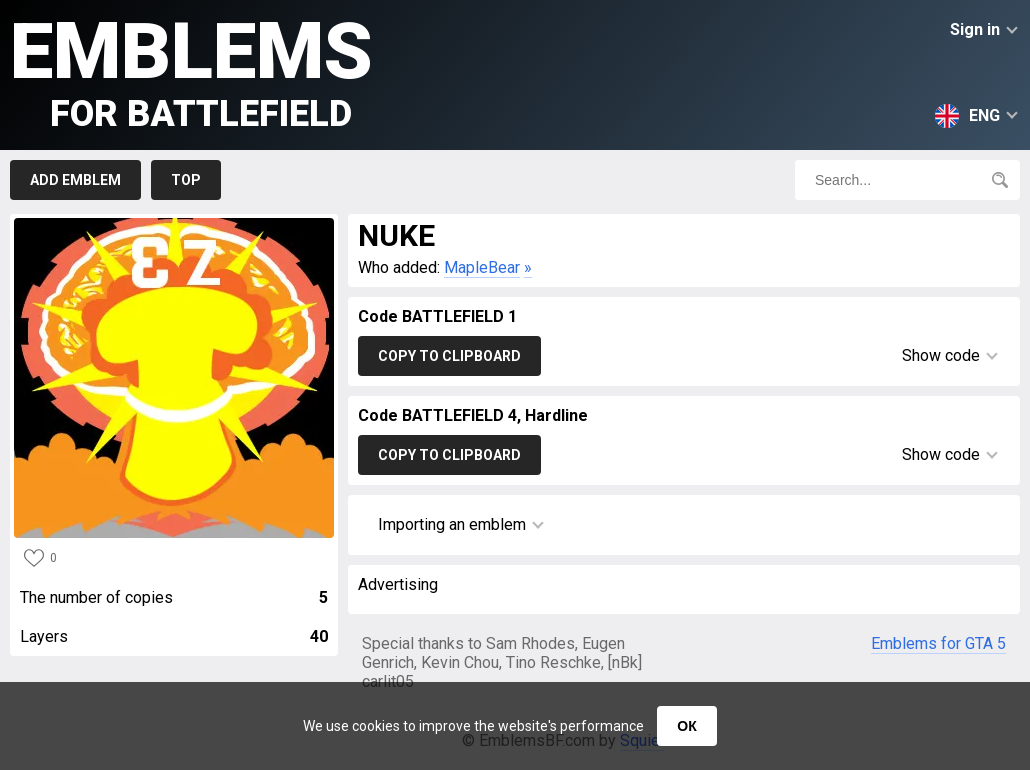 The width and height of the screenshot is (1030, 770). Describe the element at coordinates (75, 180) in the screenshot. I see `Add emblem` at that location.